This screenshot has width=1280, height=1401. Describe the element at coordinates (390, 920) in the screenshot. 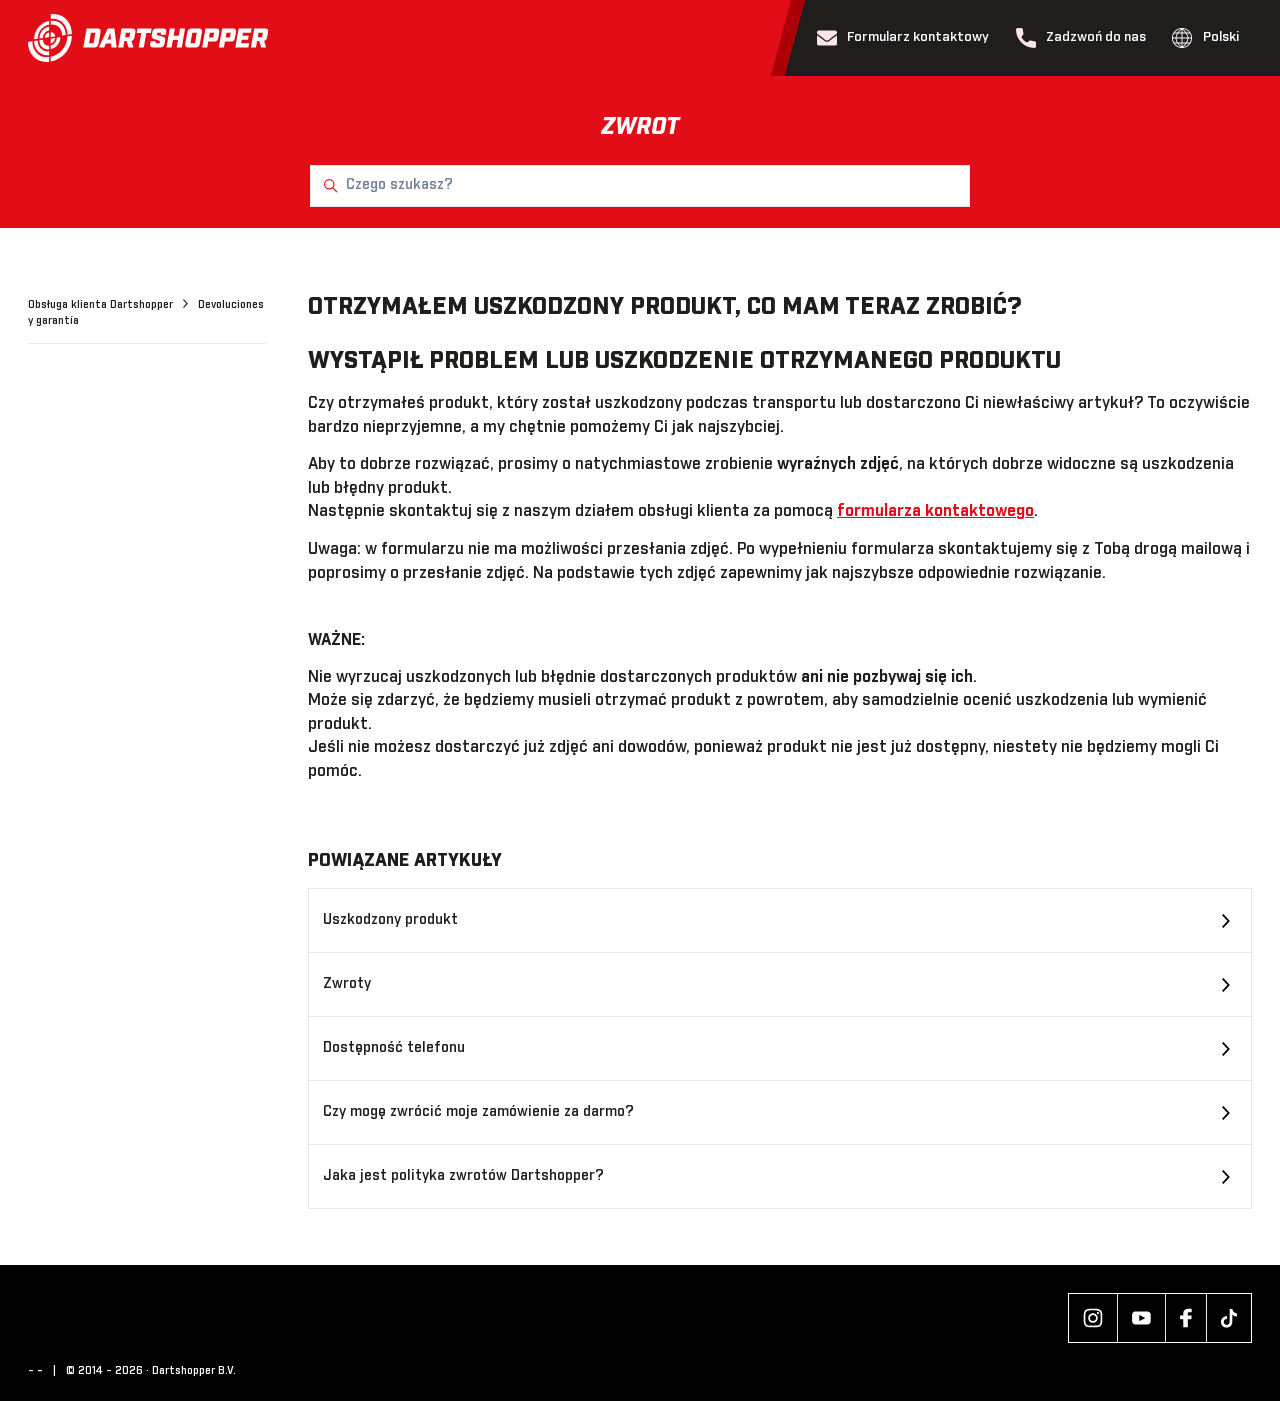

I see `Uszkodzony produkt` at that location.